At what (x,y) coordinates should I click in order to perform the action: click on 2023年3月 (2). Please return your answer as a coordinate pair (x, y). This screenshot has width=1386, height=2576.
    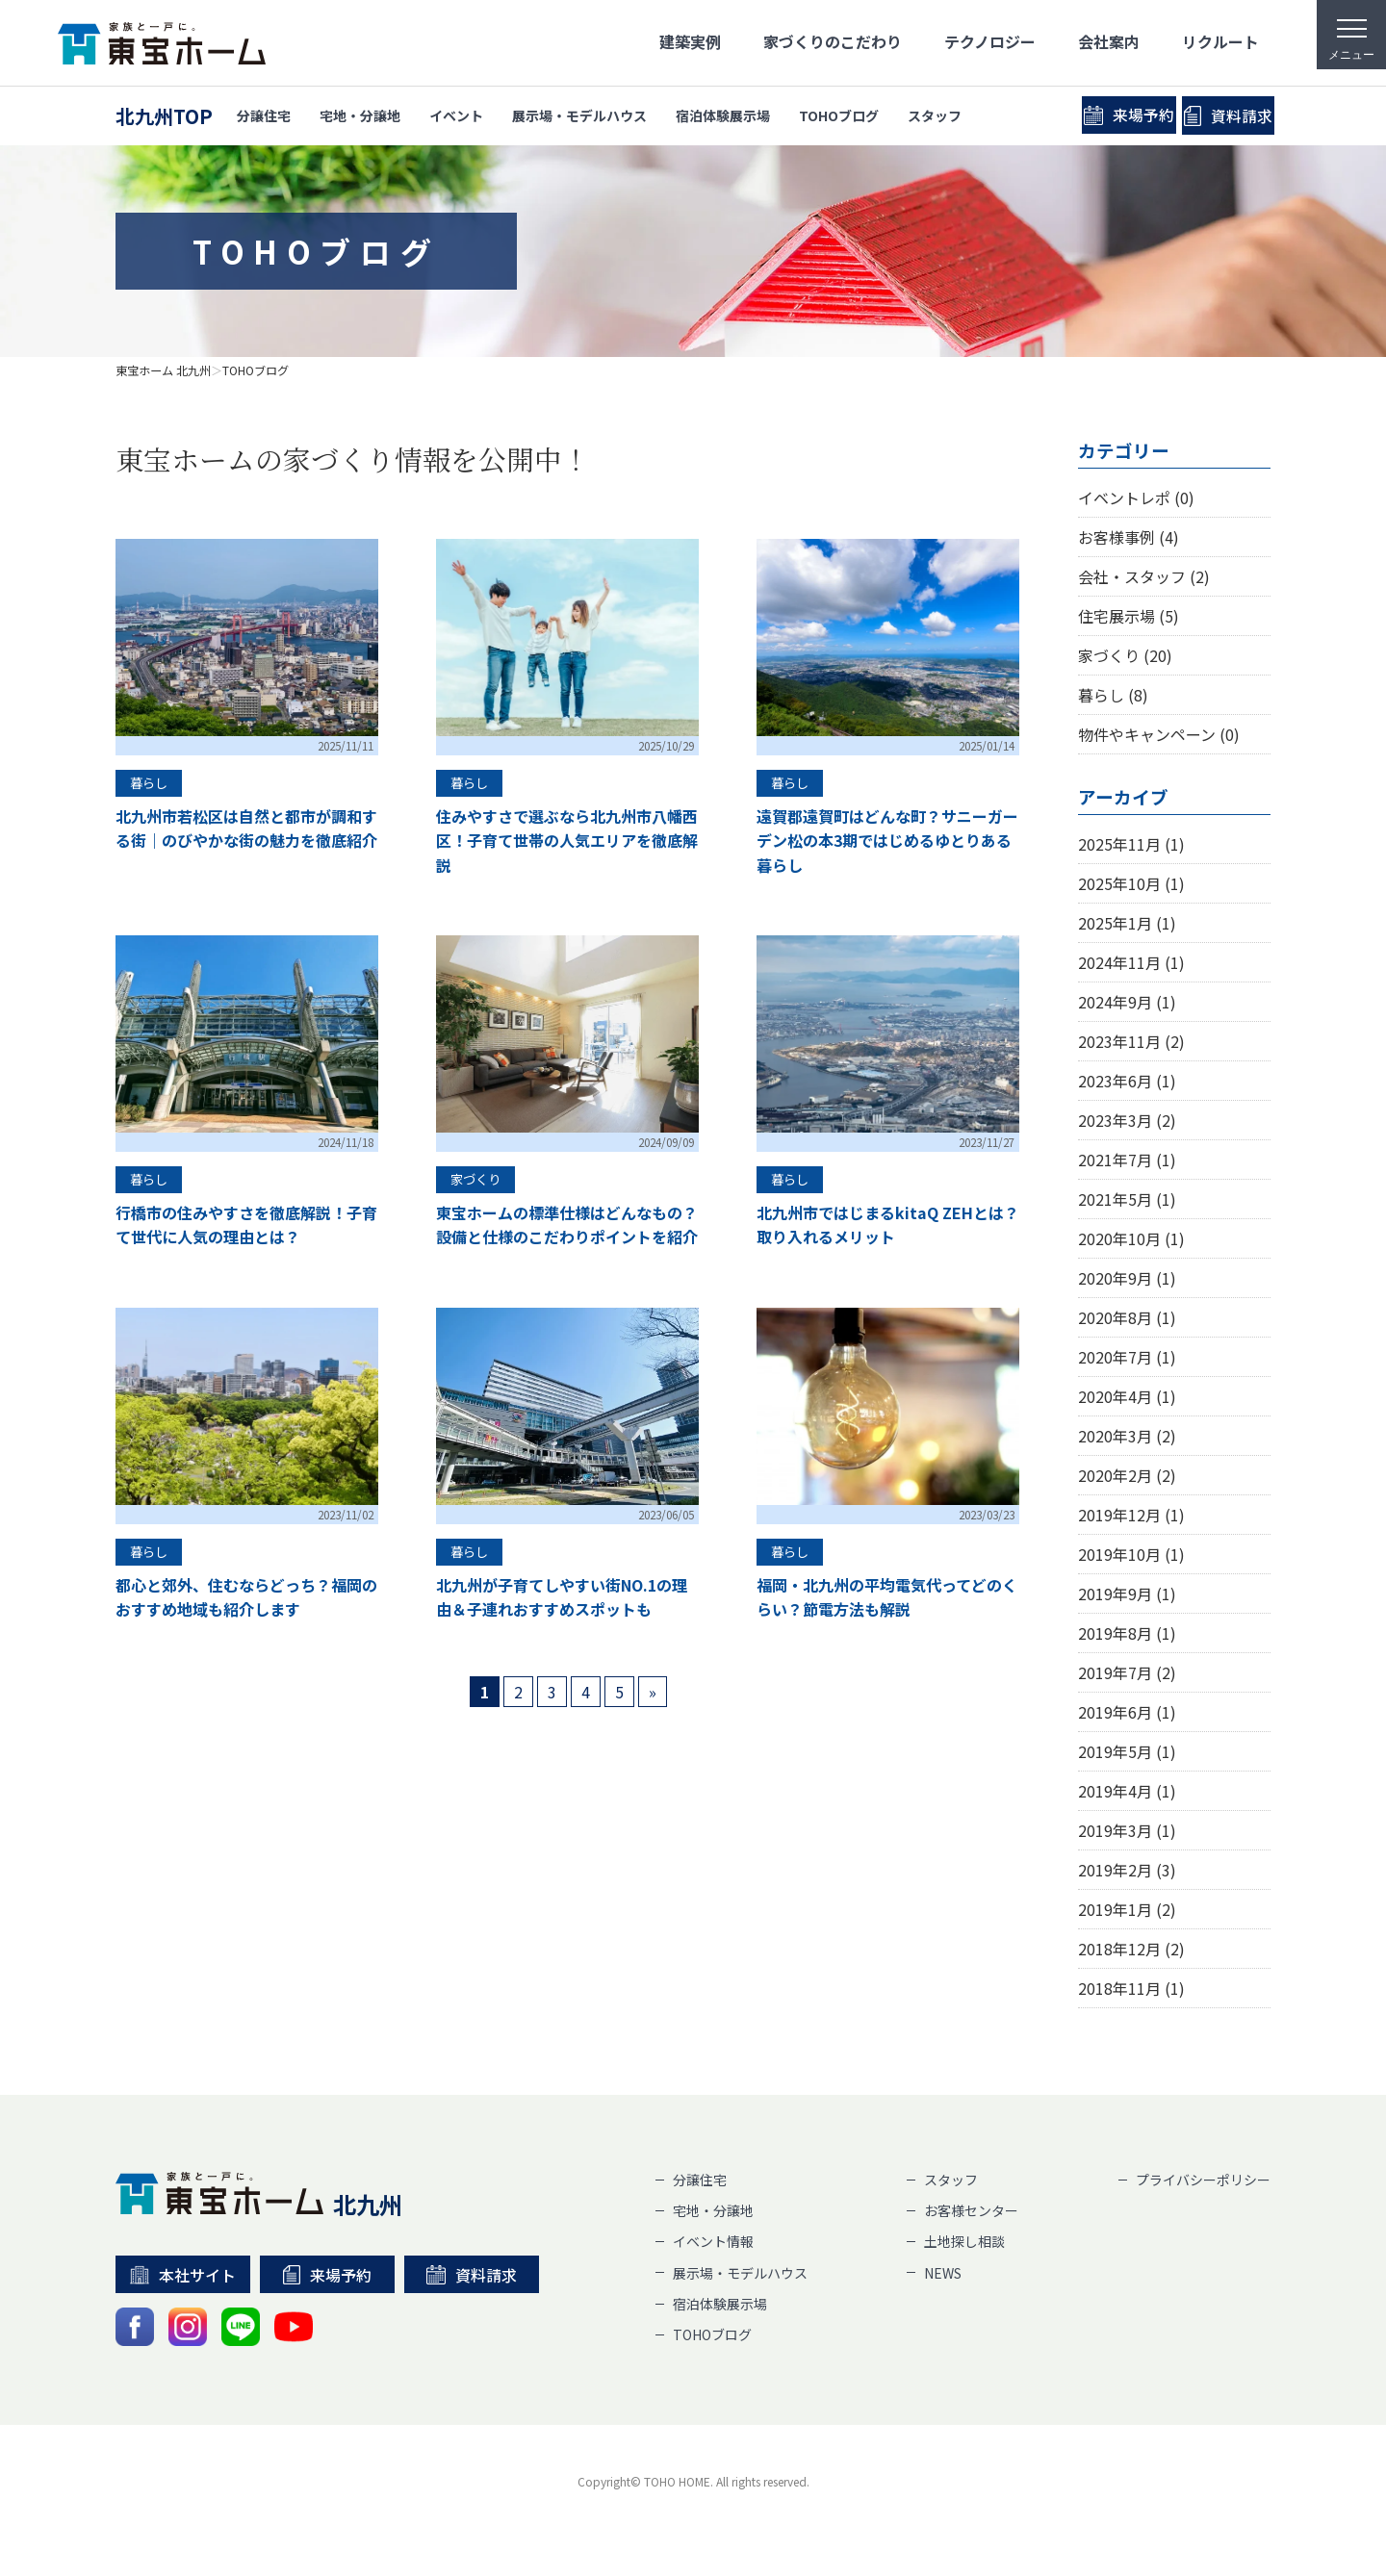
    Looking at the image, I should click on (1127, 1120).